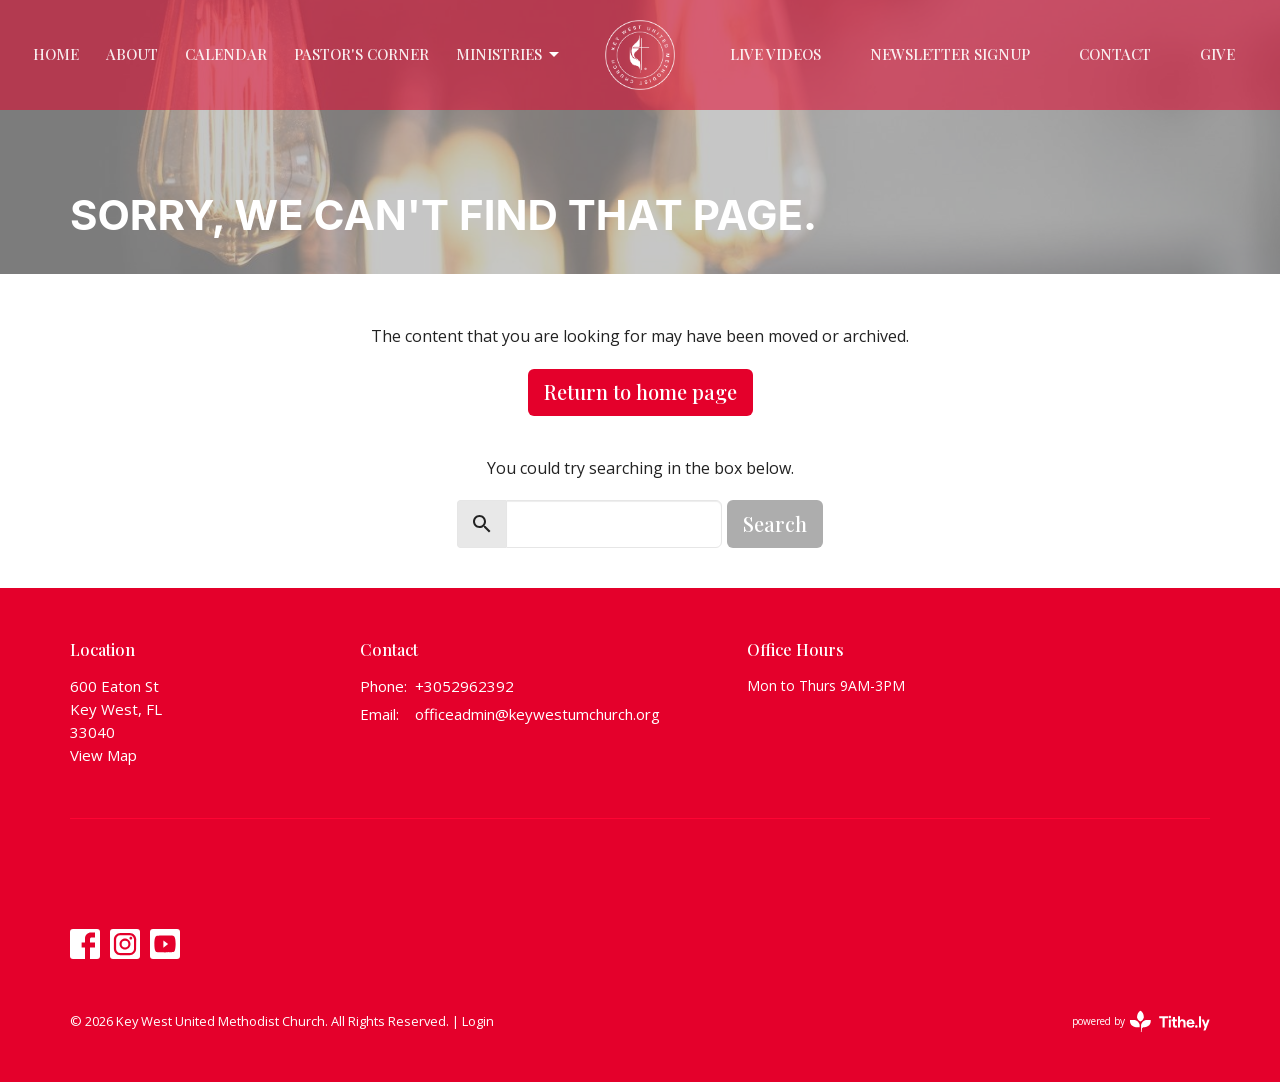 The height and width of the screenshot is (1082, 1280). Describe the element at coordinates (950, 54) in the screenshot. I see `Newsletter Signup` at that location.